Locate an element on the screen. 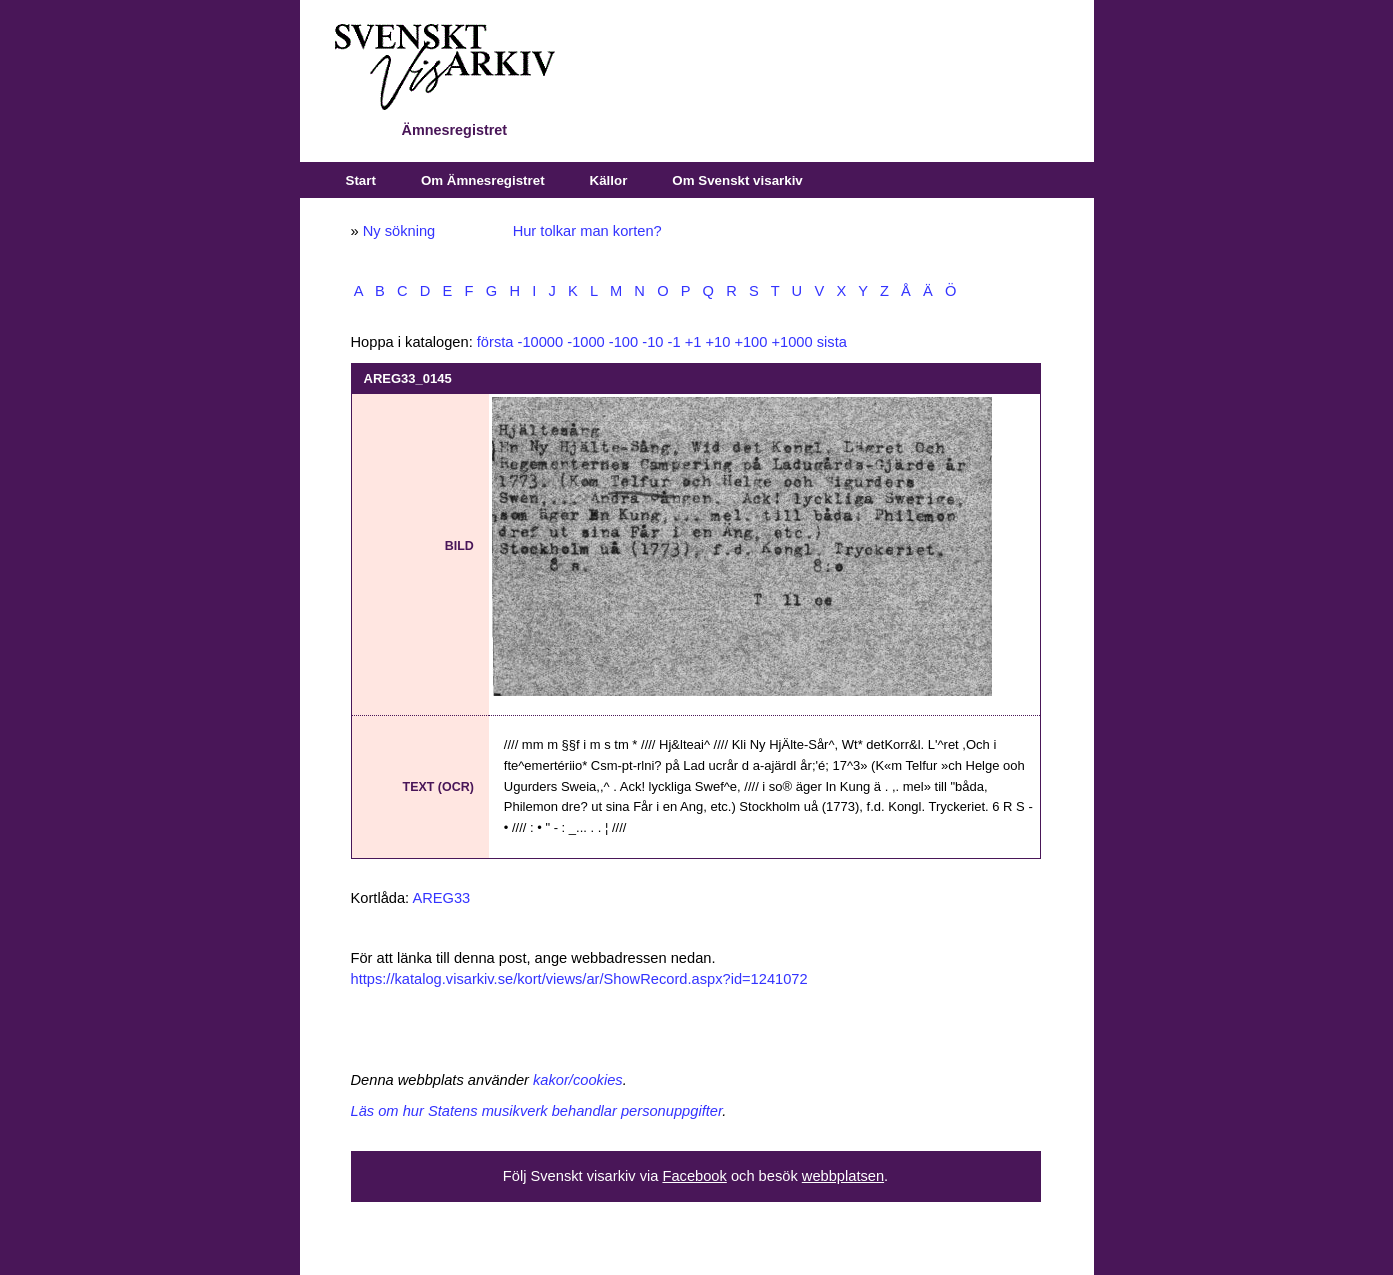 The height and width of the screenshot is (1275, 1393). Start is located at coordinates (361, 180).